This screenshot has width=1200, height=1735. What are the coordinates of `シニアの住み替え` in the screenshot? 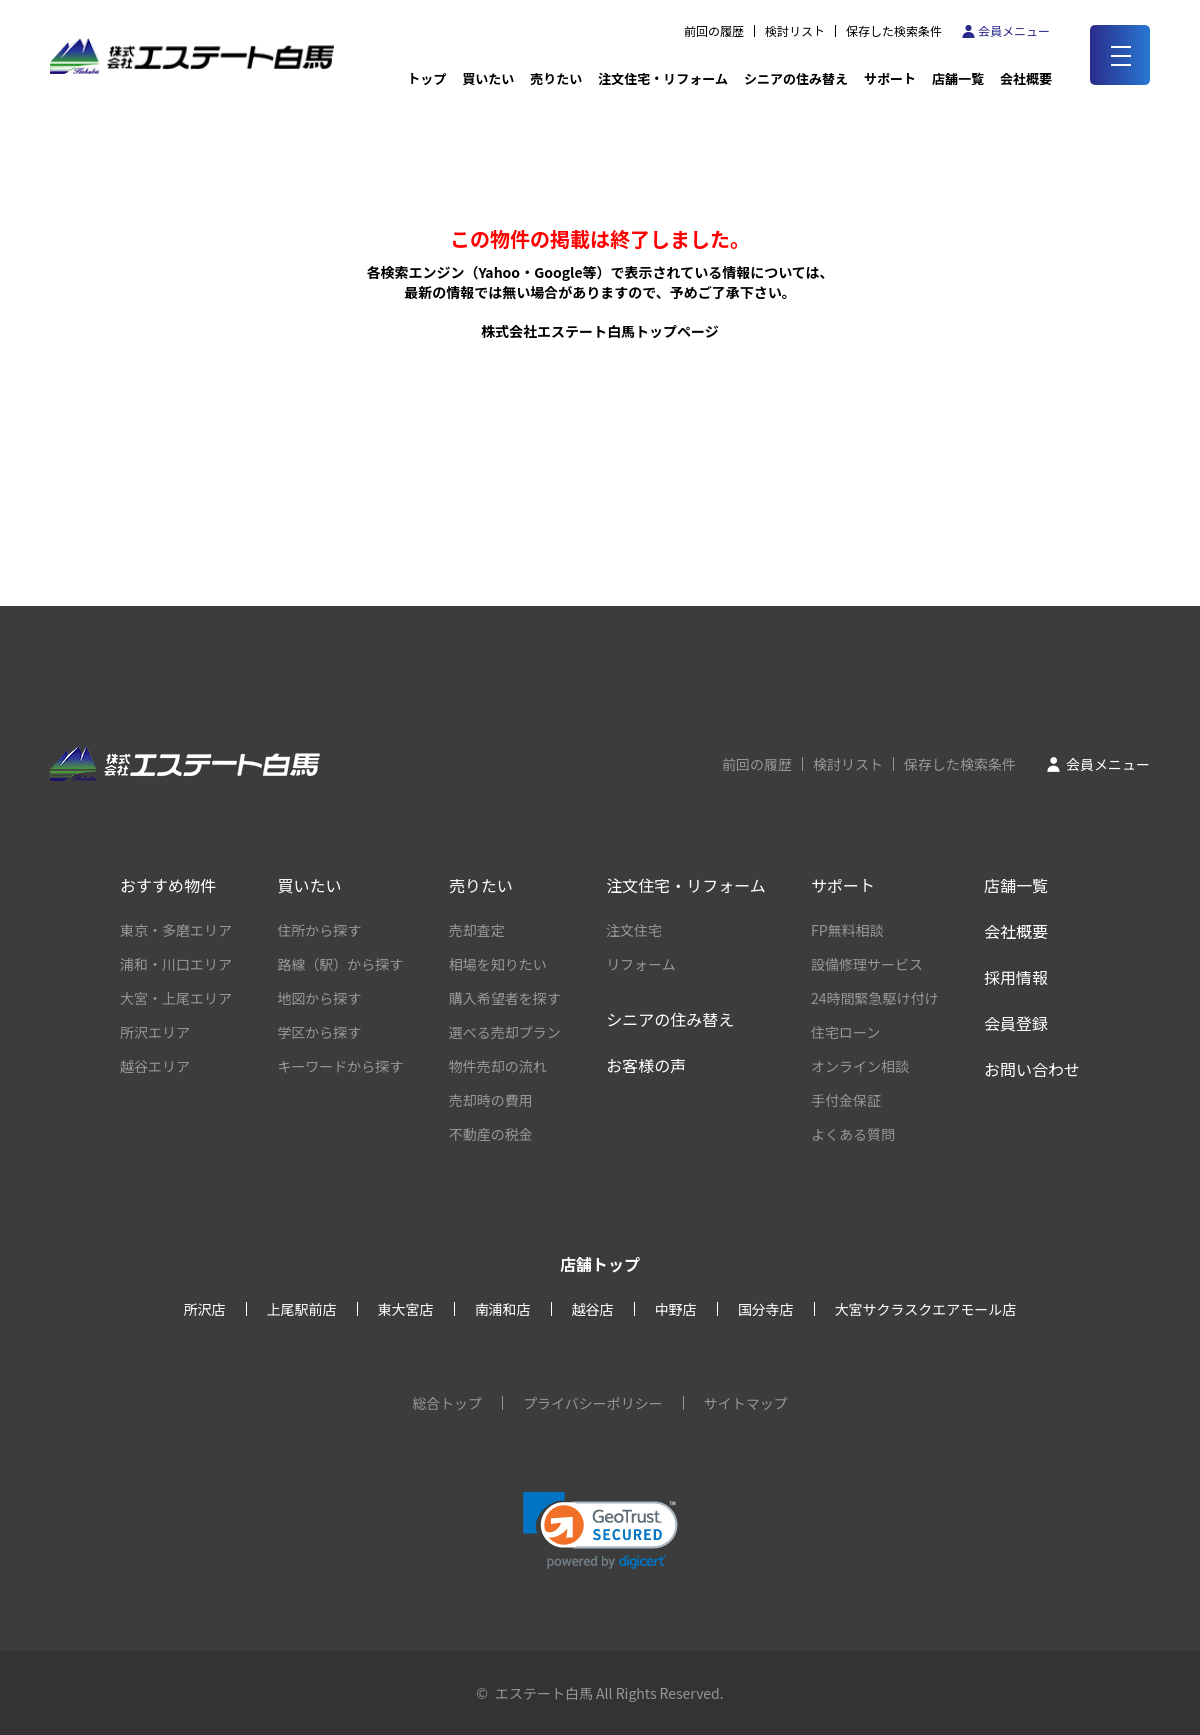 It's located at (796, 78).